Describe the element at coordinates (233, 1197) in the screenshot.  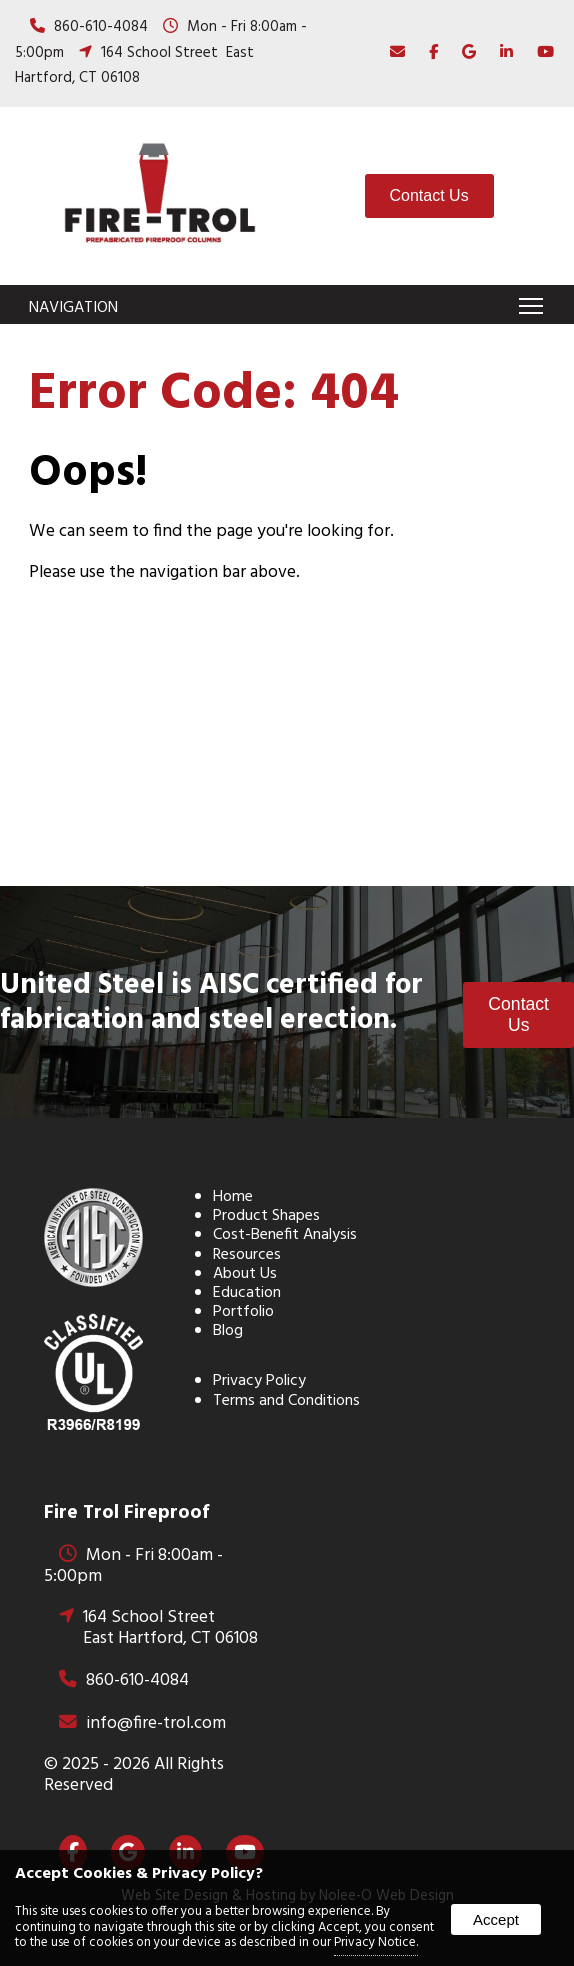
I see `Home` at that location.